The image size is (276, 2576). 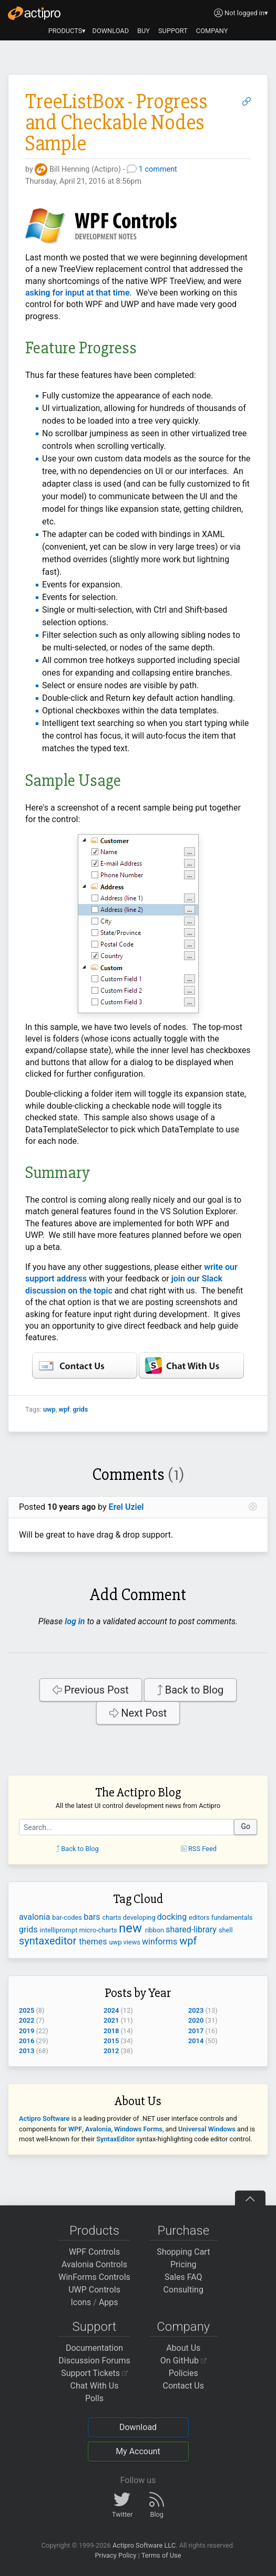 I want to click on Universal Windows, so click(x=207, y=2129).